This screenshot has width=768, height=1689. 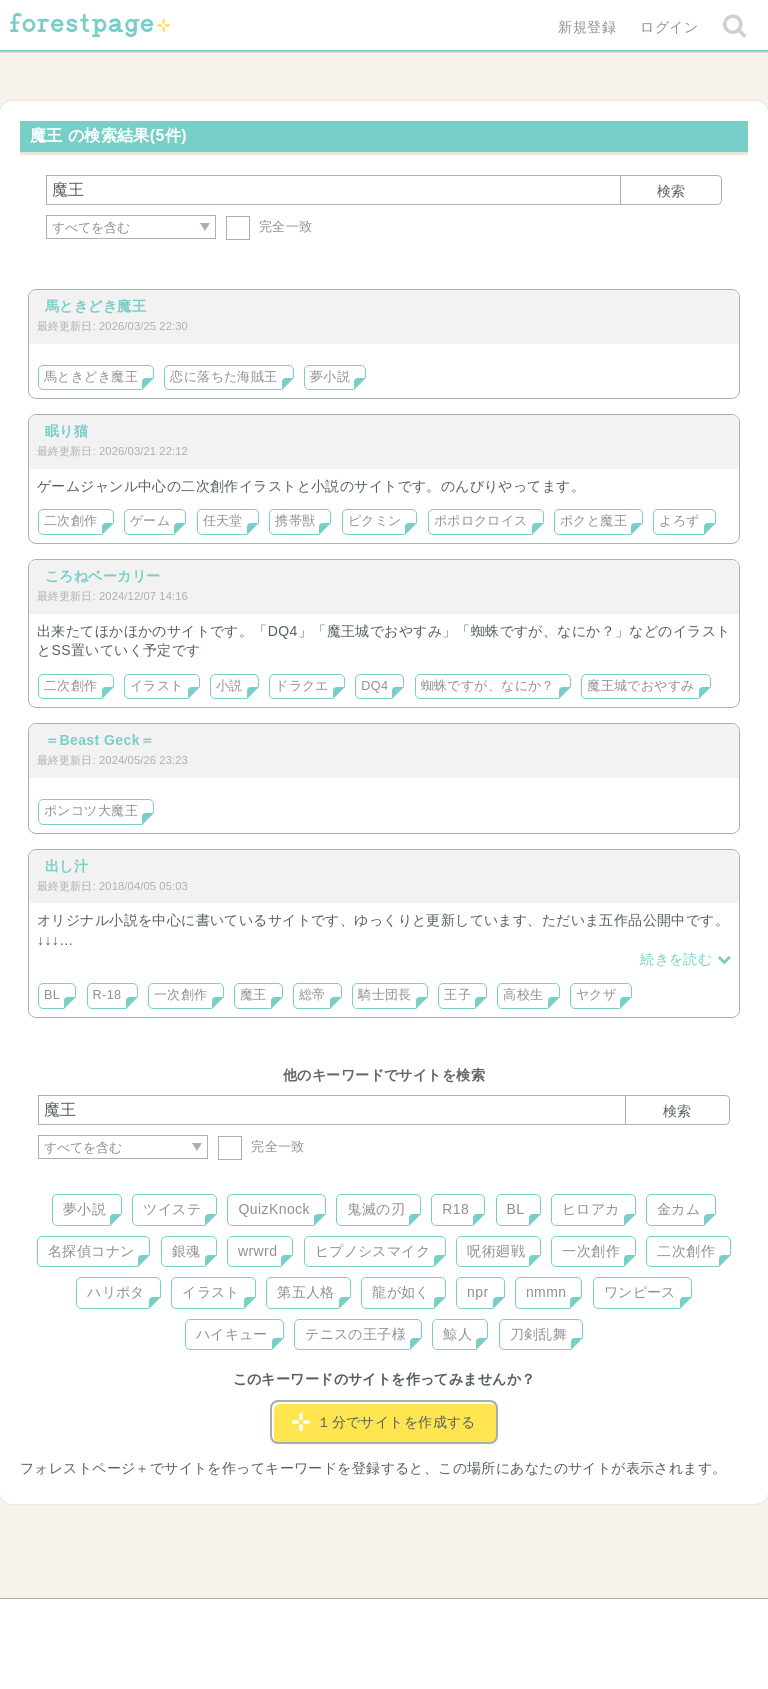 I want to click on 二次創作, so click(x=71, y=521).